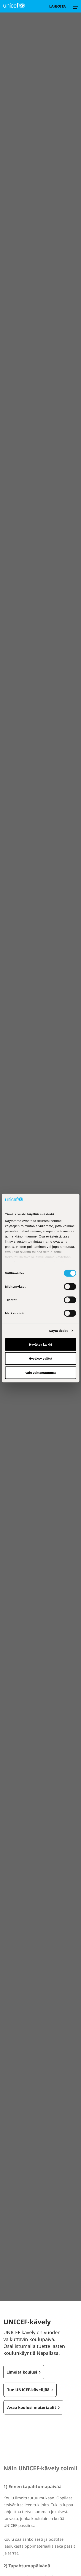 This screenshot has width=81, height=2576. Describe the element at coordinates (40, 1344) in the screenshot. I see `Hyväksy kaikki` at that location.